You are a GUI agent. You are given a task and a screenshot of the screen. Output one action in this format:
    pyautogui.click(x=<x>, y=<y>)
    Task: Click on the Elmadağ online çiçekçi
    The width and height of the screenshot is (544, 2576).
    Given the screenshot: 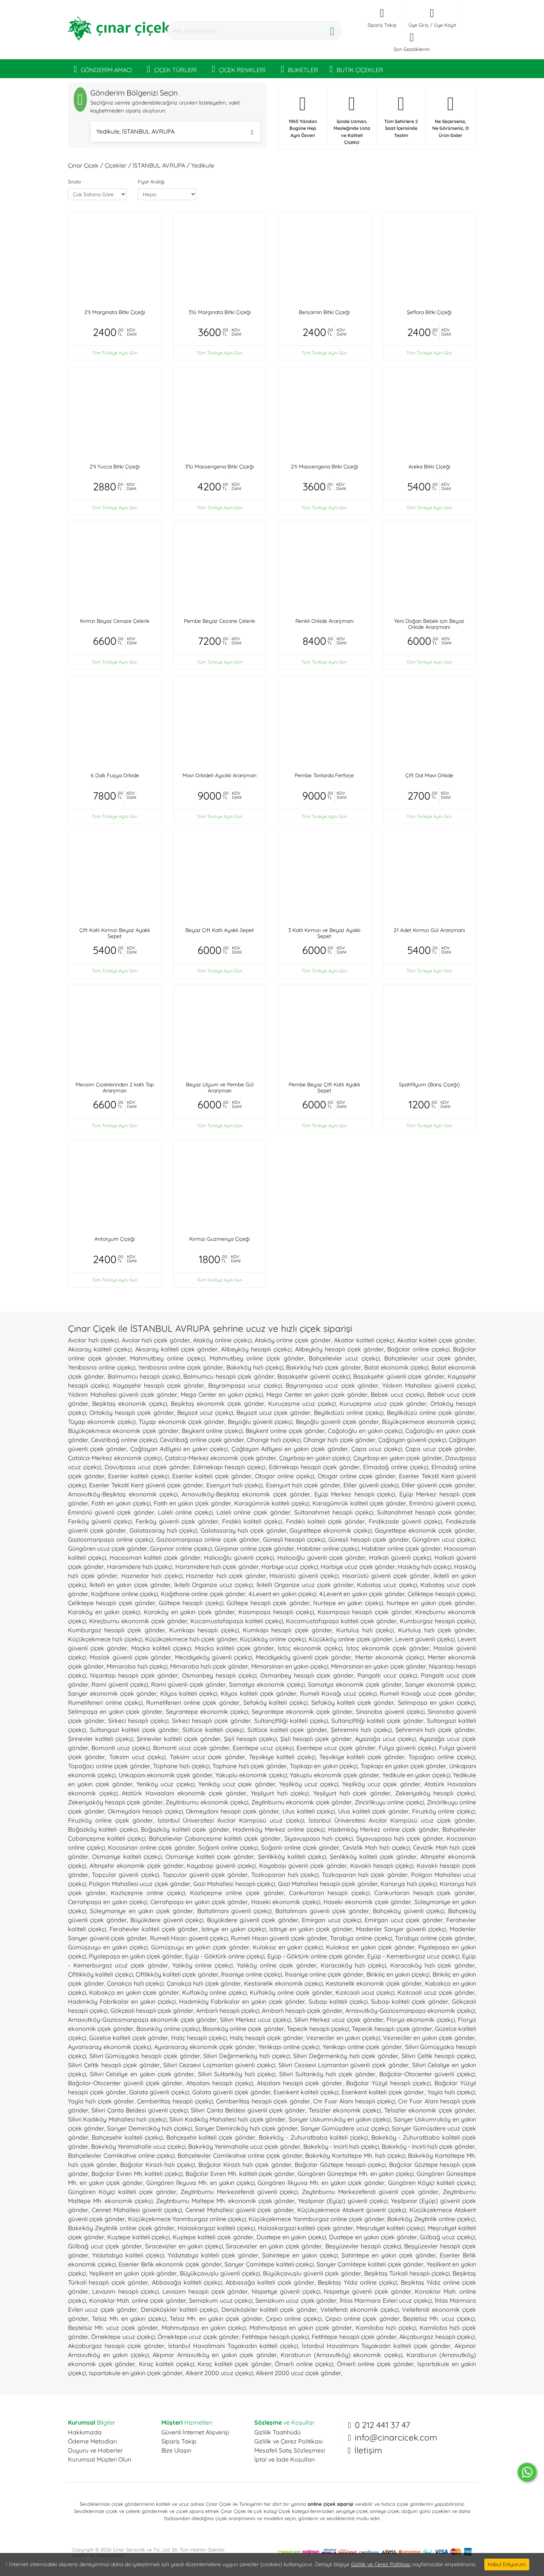 What is the action you would take?
    pyautogui.click(x=395, y=1467)
    